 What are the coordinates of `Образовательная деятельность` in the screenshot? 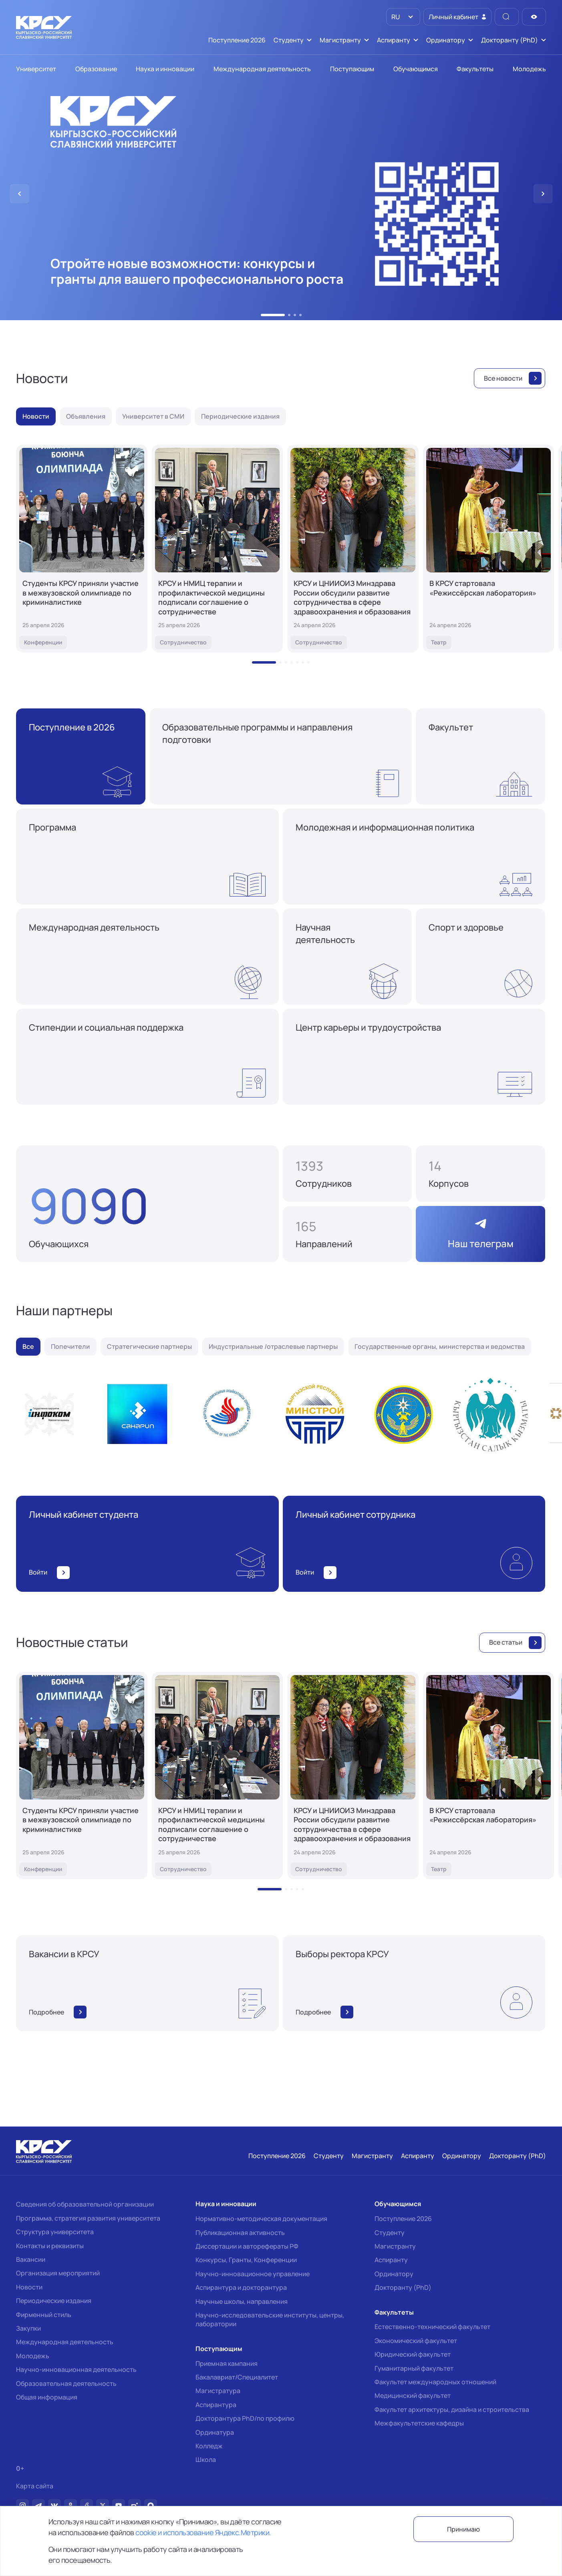 It's located at (66, 2383).